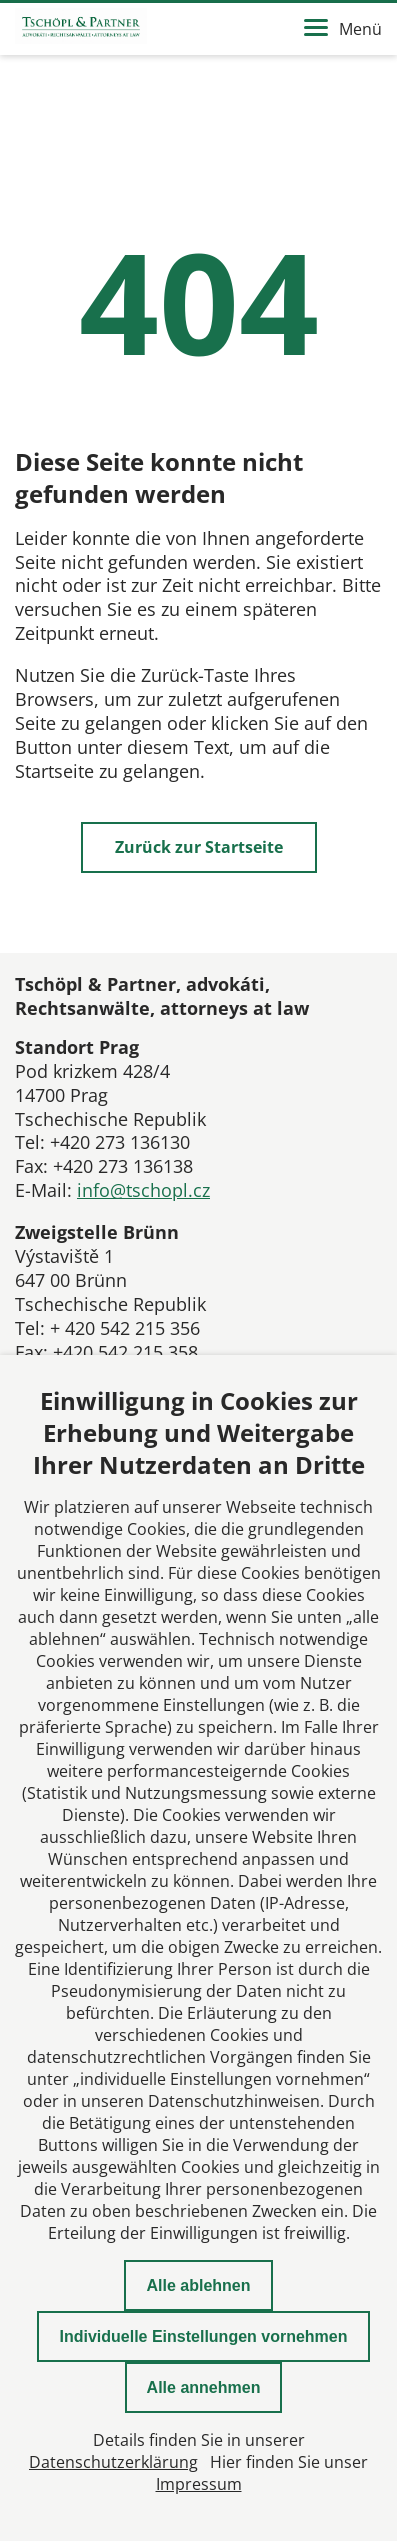  I want to click on Alle ablehnen, so click(198, 2285).